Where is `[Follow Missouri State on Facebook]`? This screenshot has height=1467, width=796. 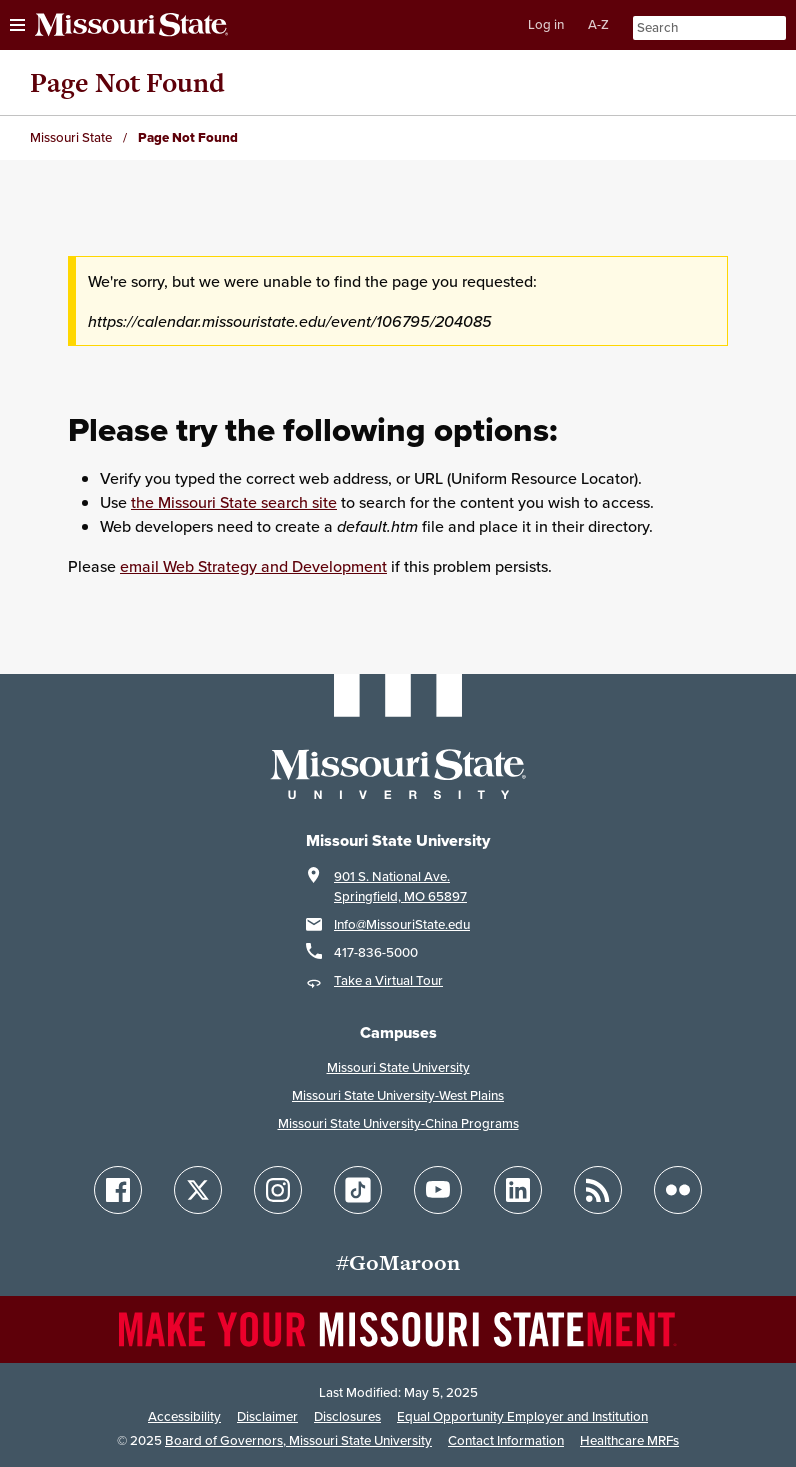
[Follow Missouri State on Facebook] is located at coordinates (118, 1190).